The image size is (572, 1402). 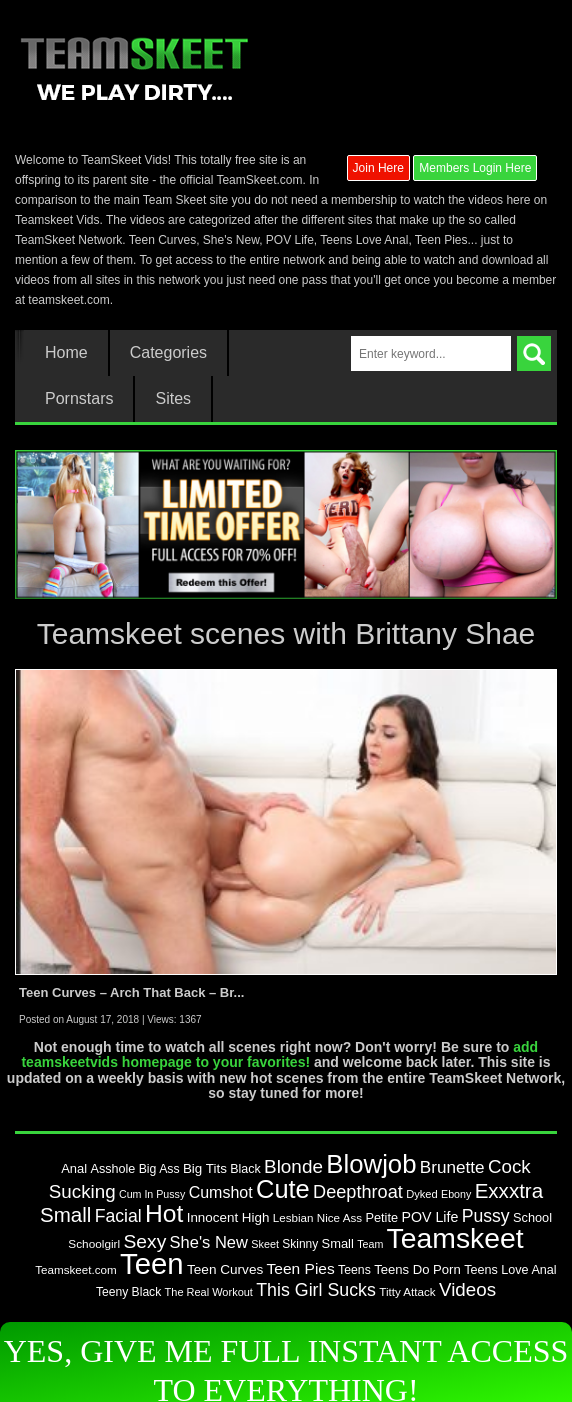 I want to click on Cute [Cute (548 items)], so click(x=283, y=1189).